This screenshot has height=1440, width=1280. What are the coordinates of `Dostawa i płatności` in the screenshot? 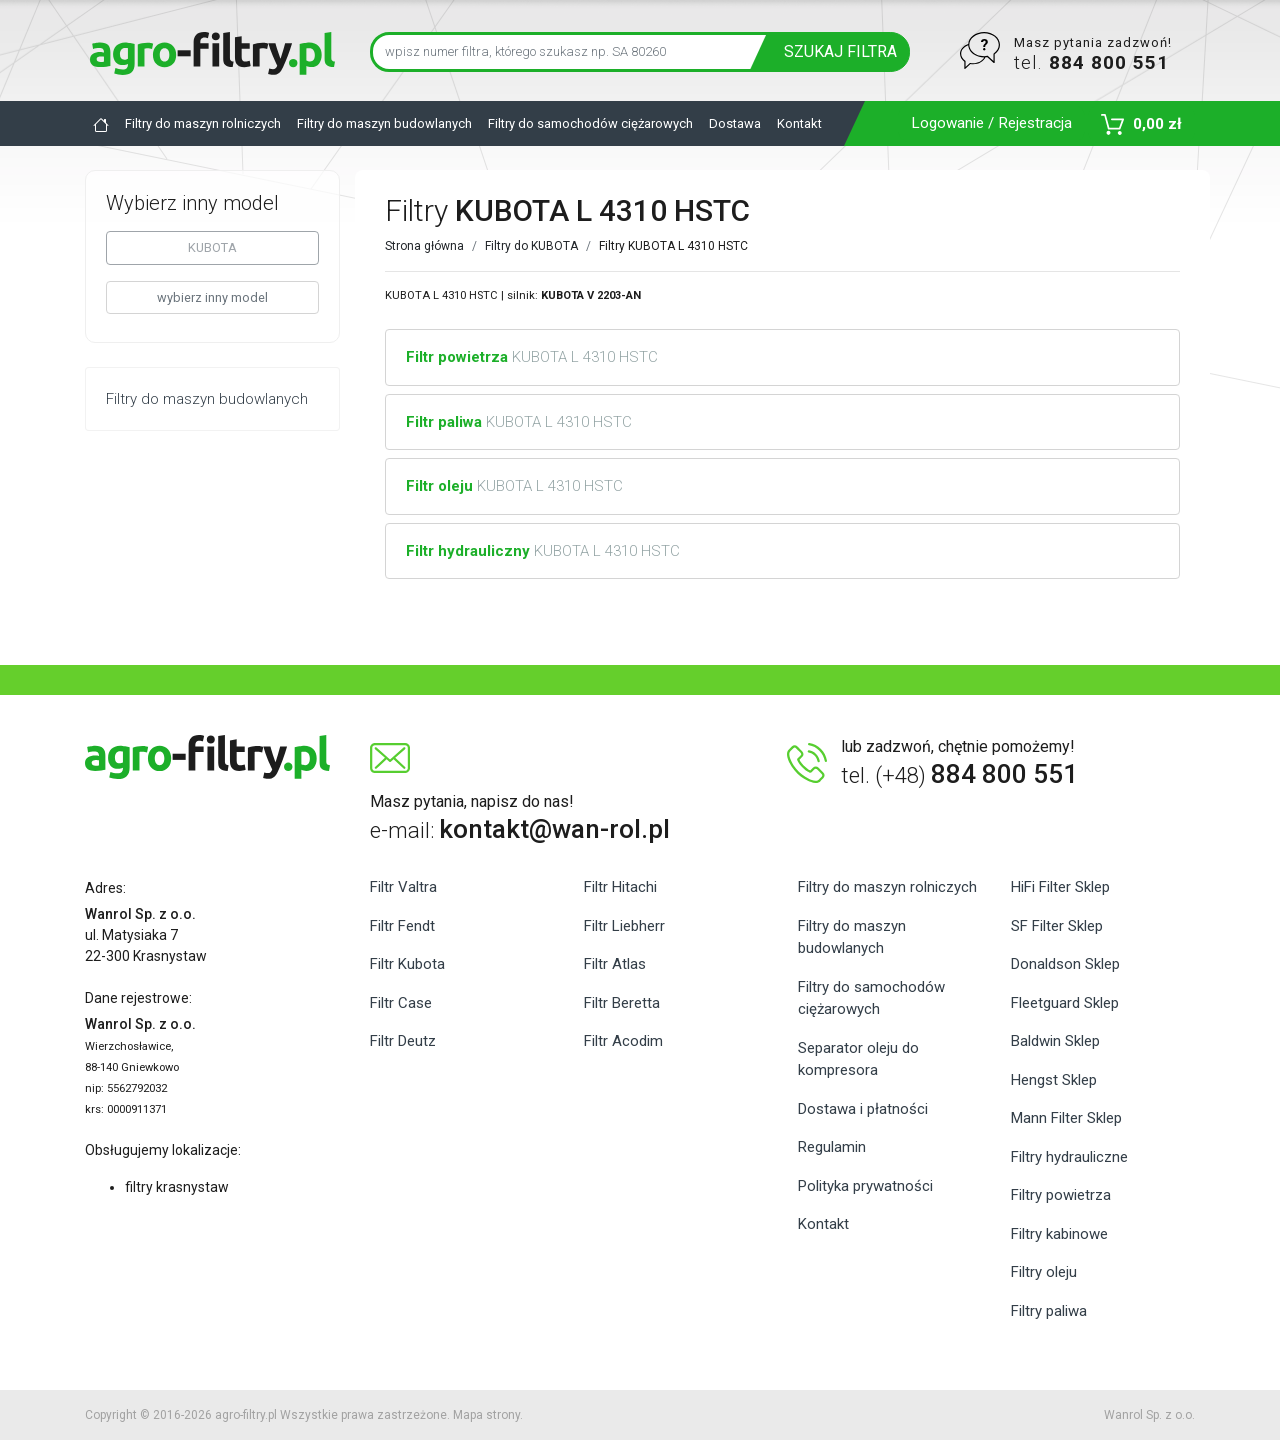 It's located at (863, 1109).